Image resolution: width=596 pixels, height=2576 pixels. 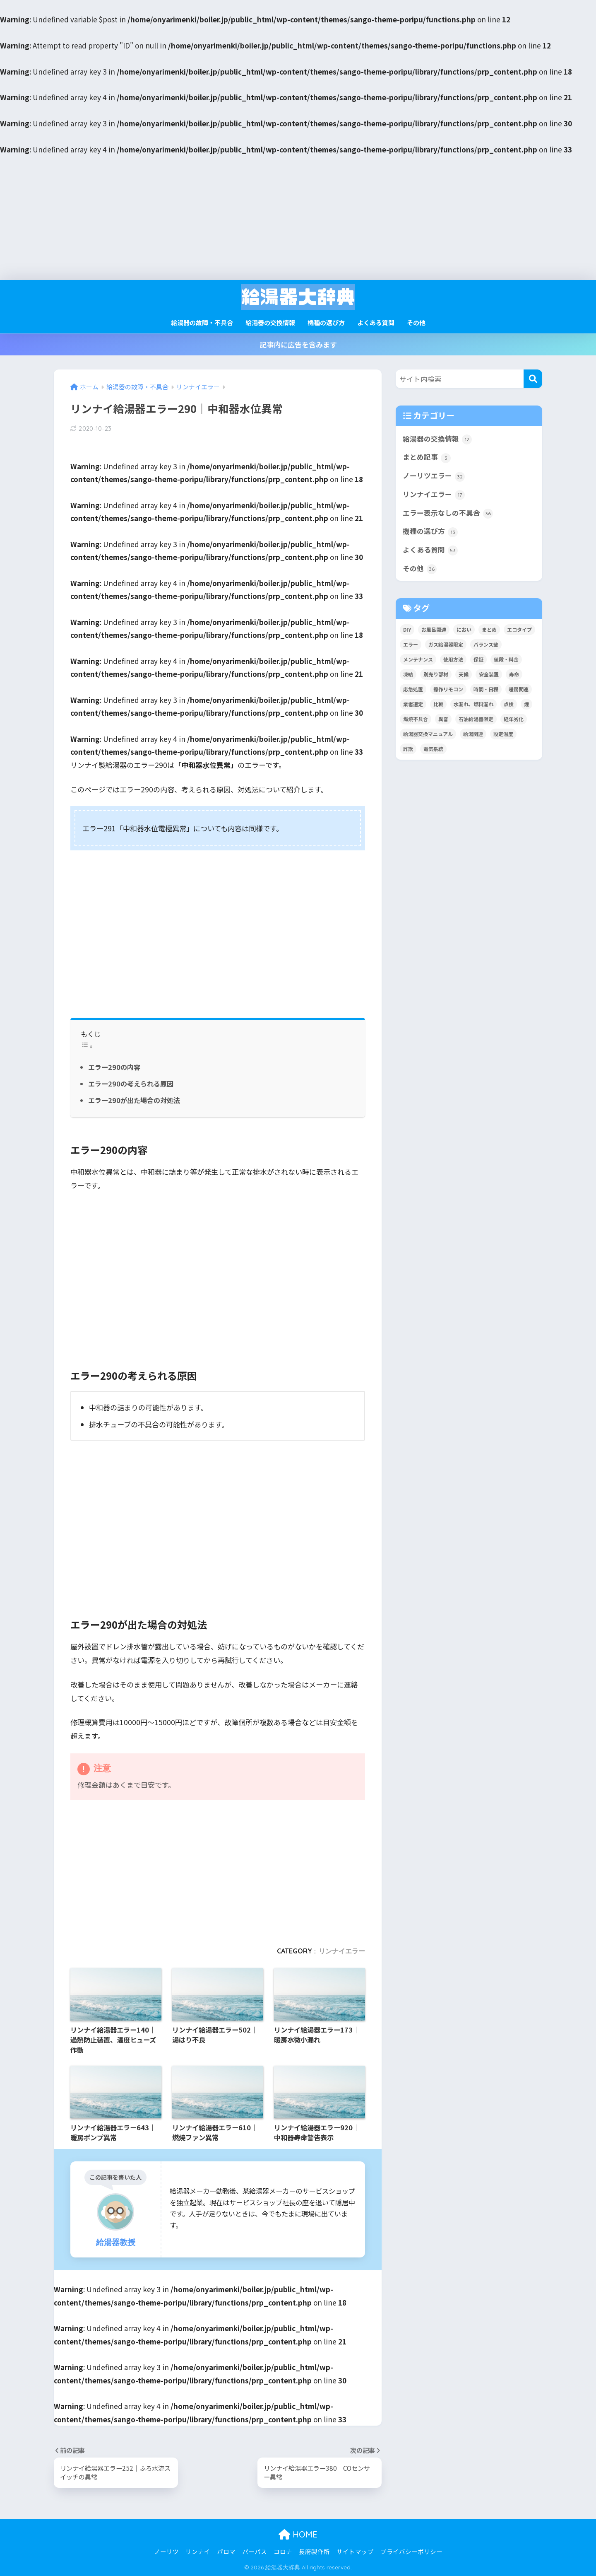 I want to click on まとめ [まとめ (4個の項目)], so click(x=489, y=629).